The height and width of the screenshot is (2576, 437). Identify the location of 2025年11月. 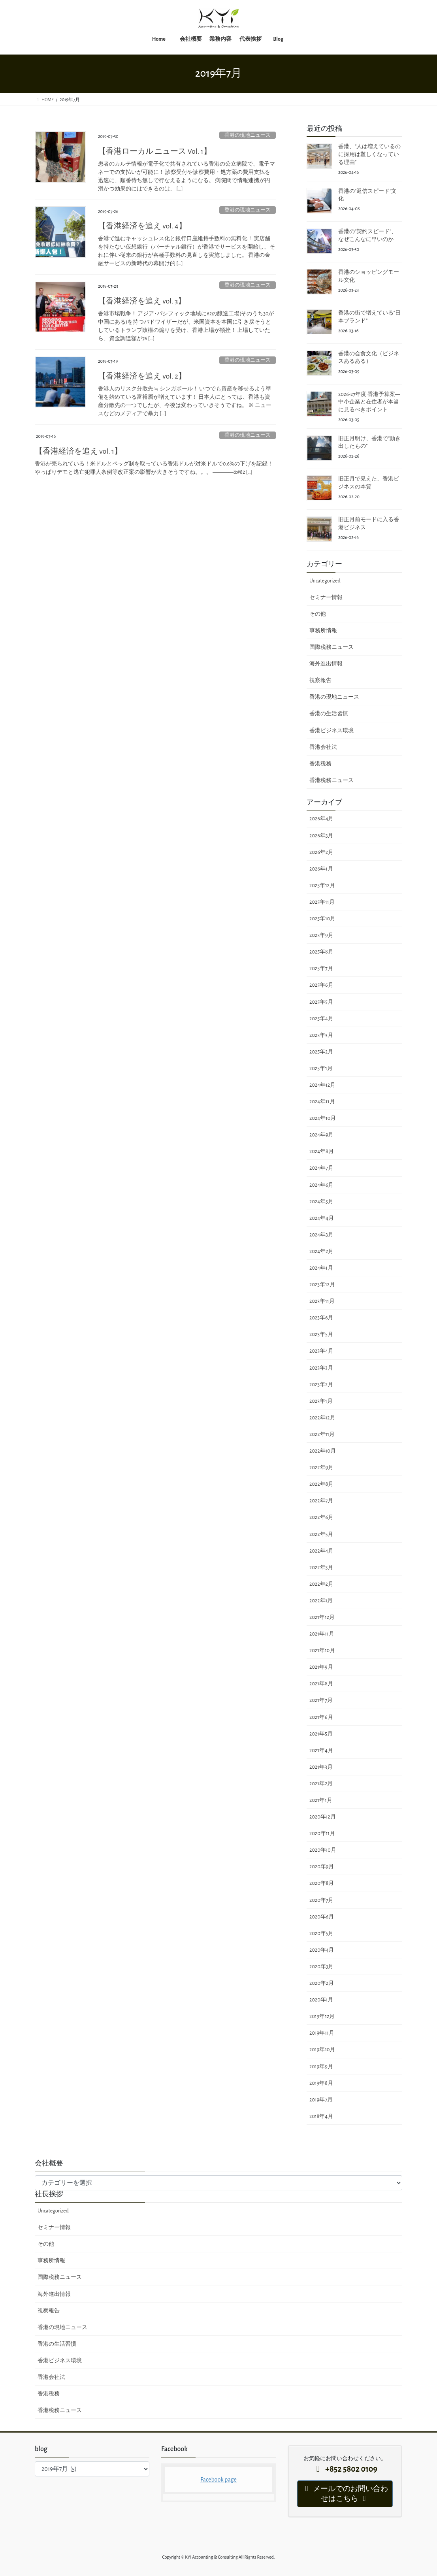
(322, 902).